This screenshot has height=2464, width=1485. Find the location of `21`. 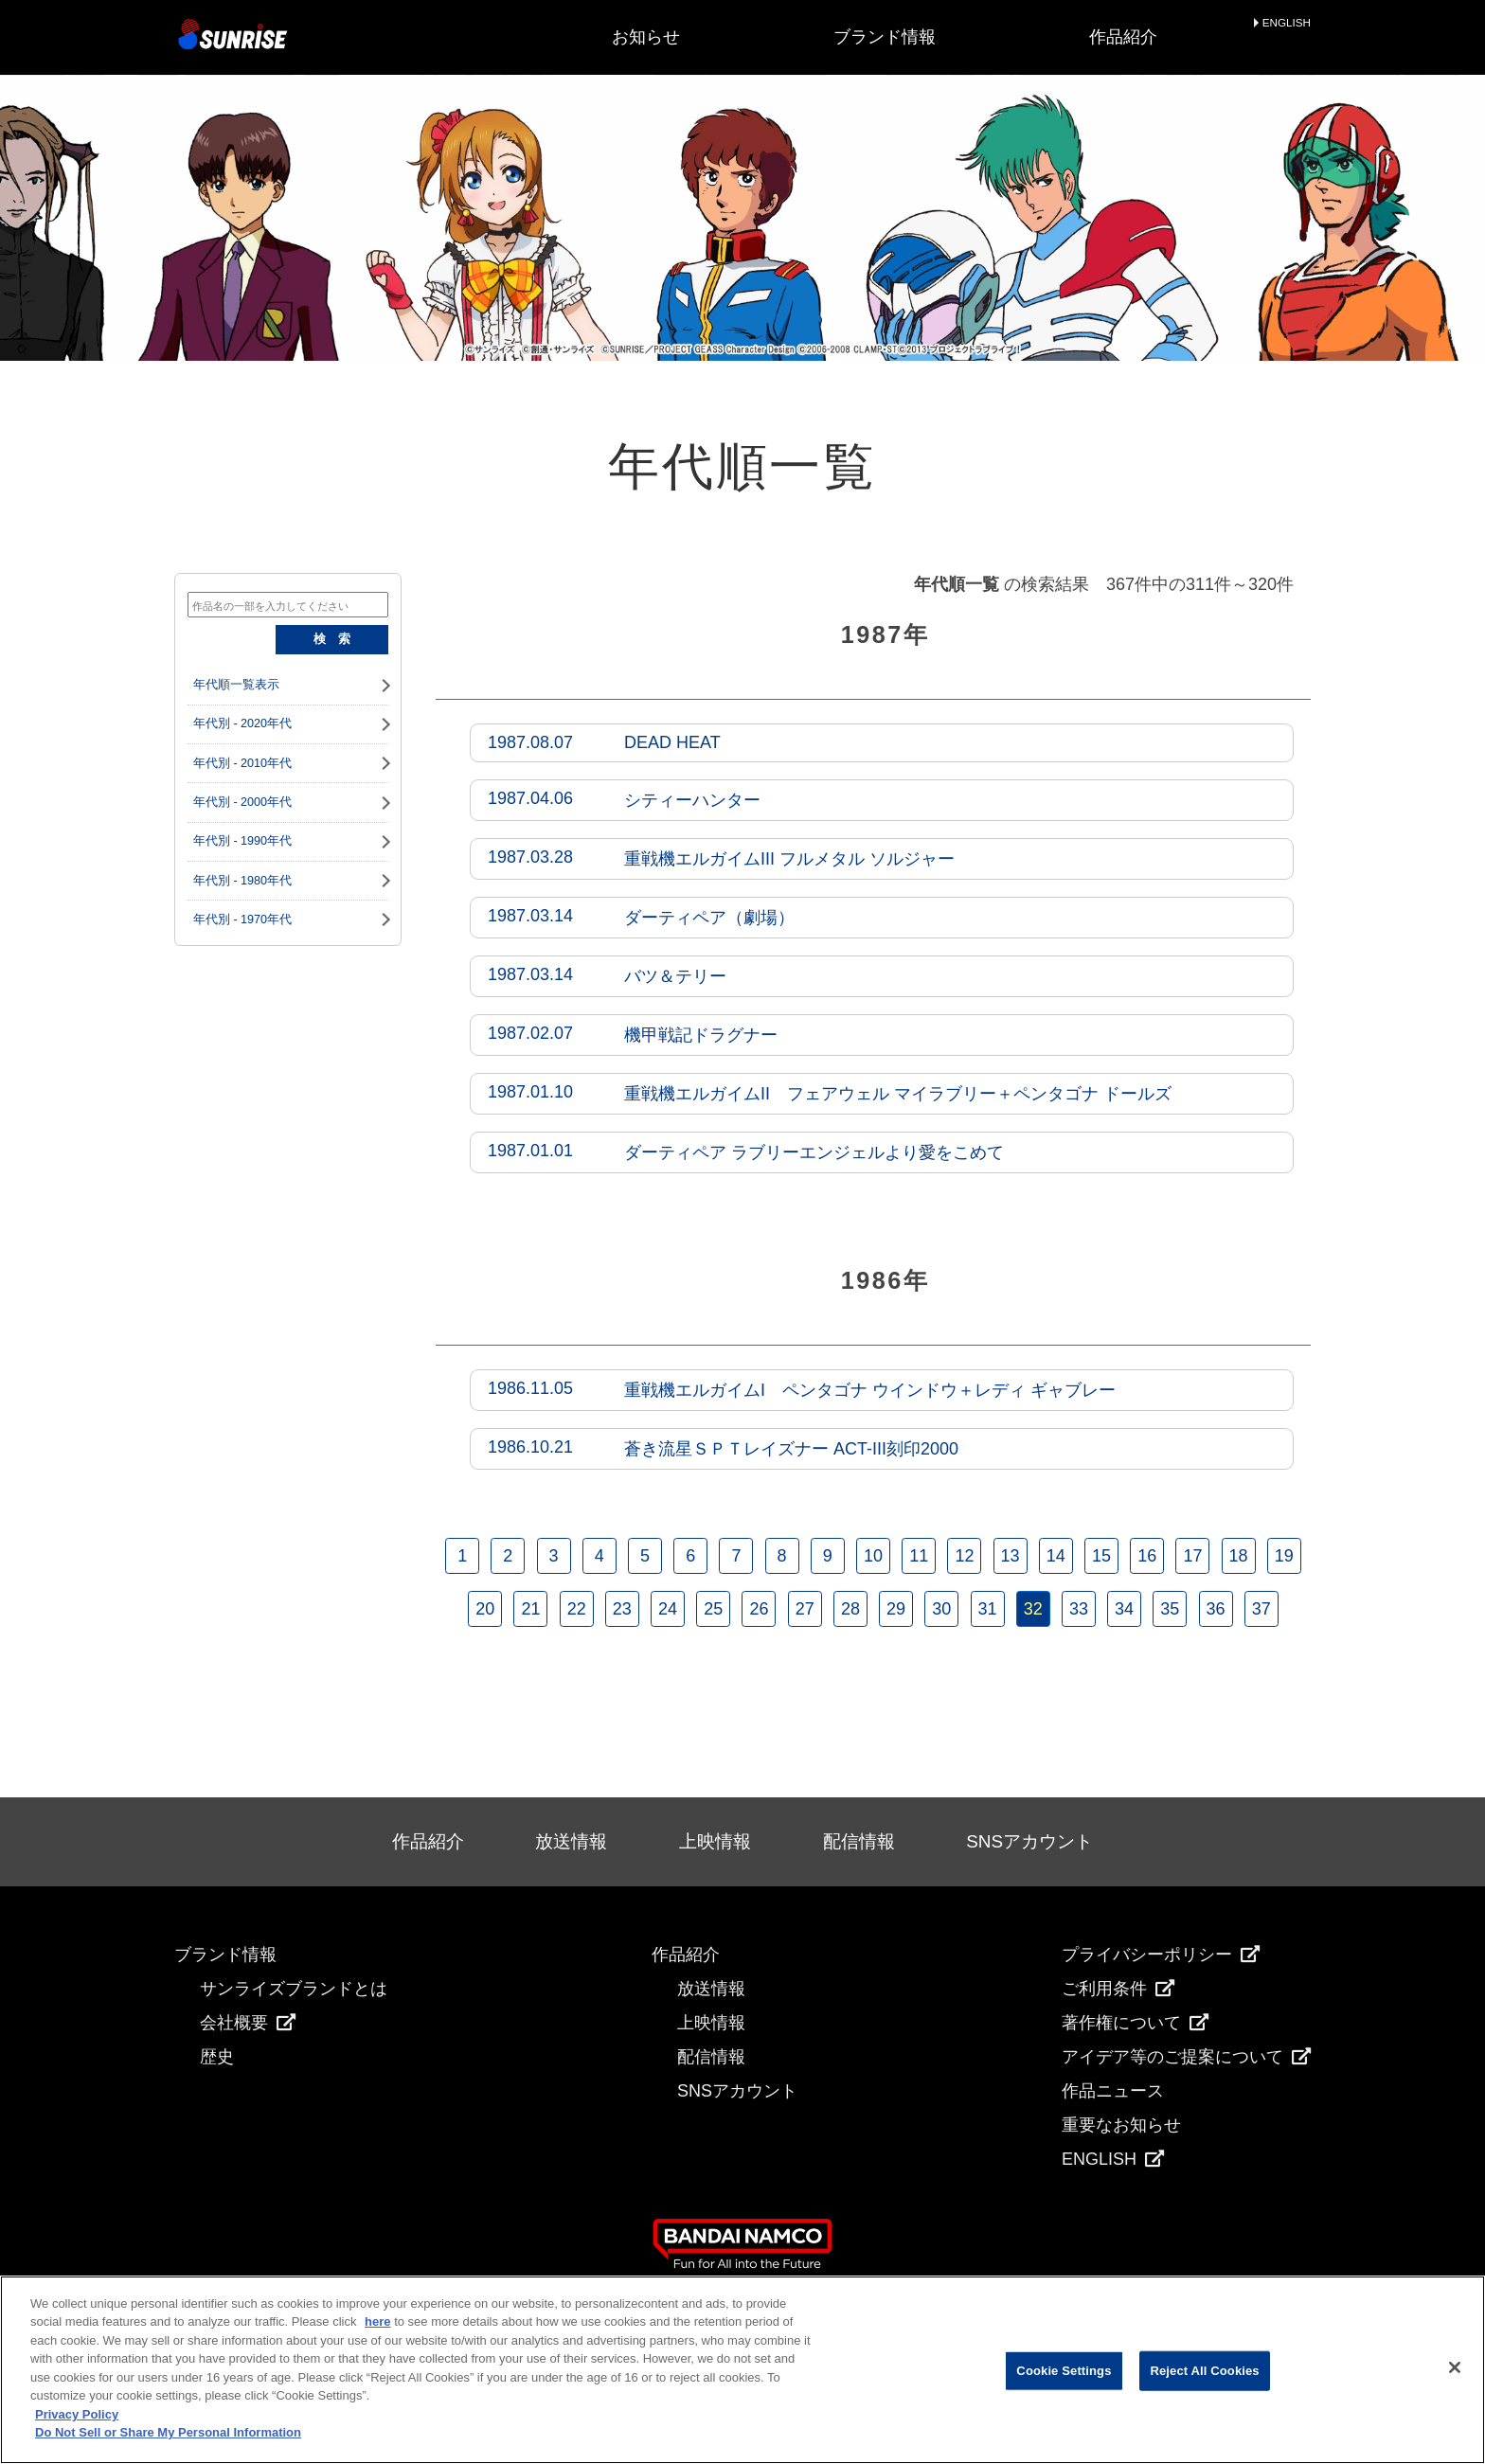

21 is located at coordinates (530, 1608).